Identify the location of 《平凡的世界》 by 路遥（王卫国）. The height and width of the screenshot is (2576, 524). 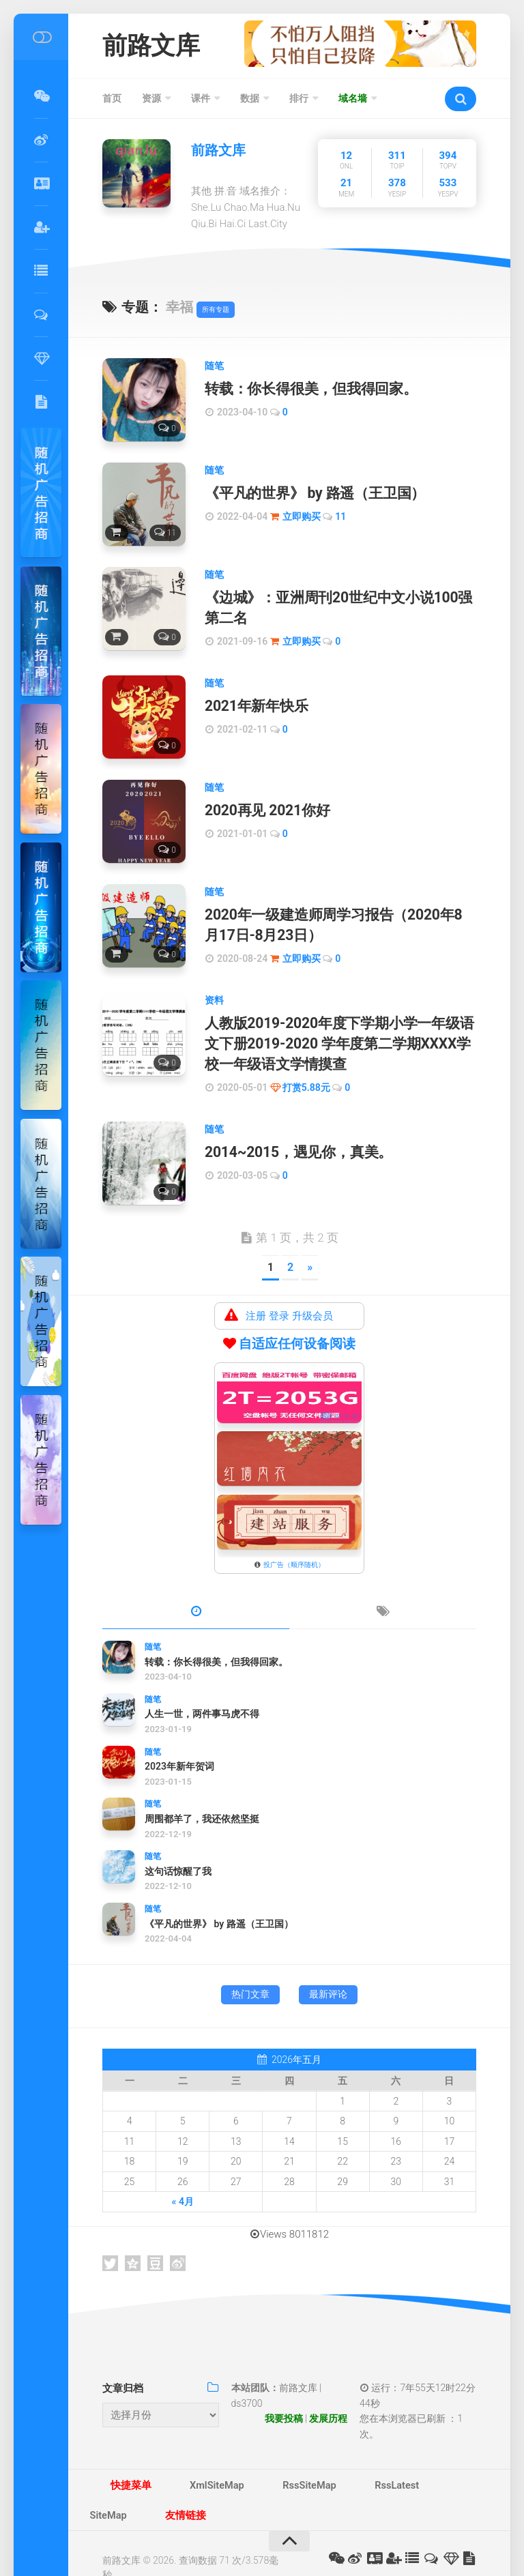
(308, 494).